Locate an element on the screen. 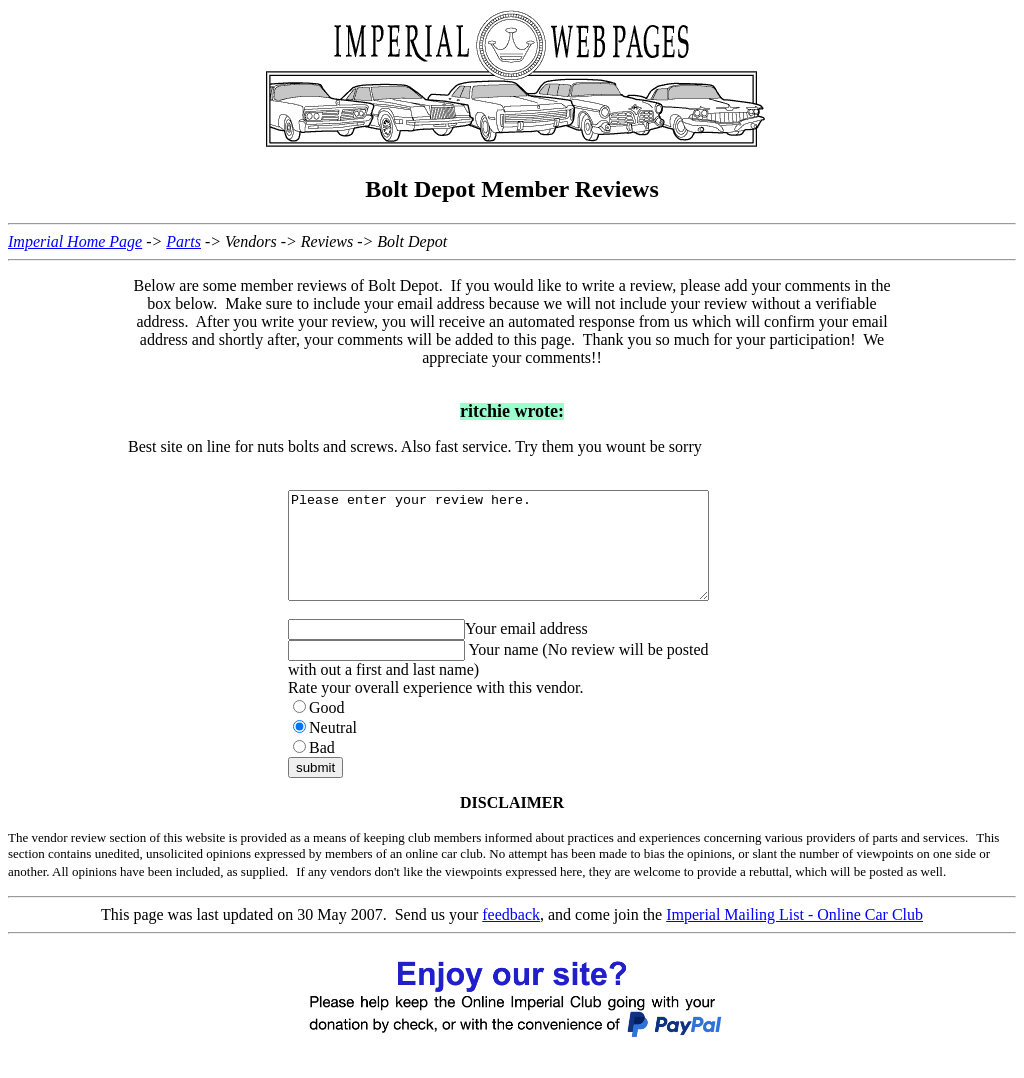  Imperial Home Page is located at coordinates (75, 241).